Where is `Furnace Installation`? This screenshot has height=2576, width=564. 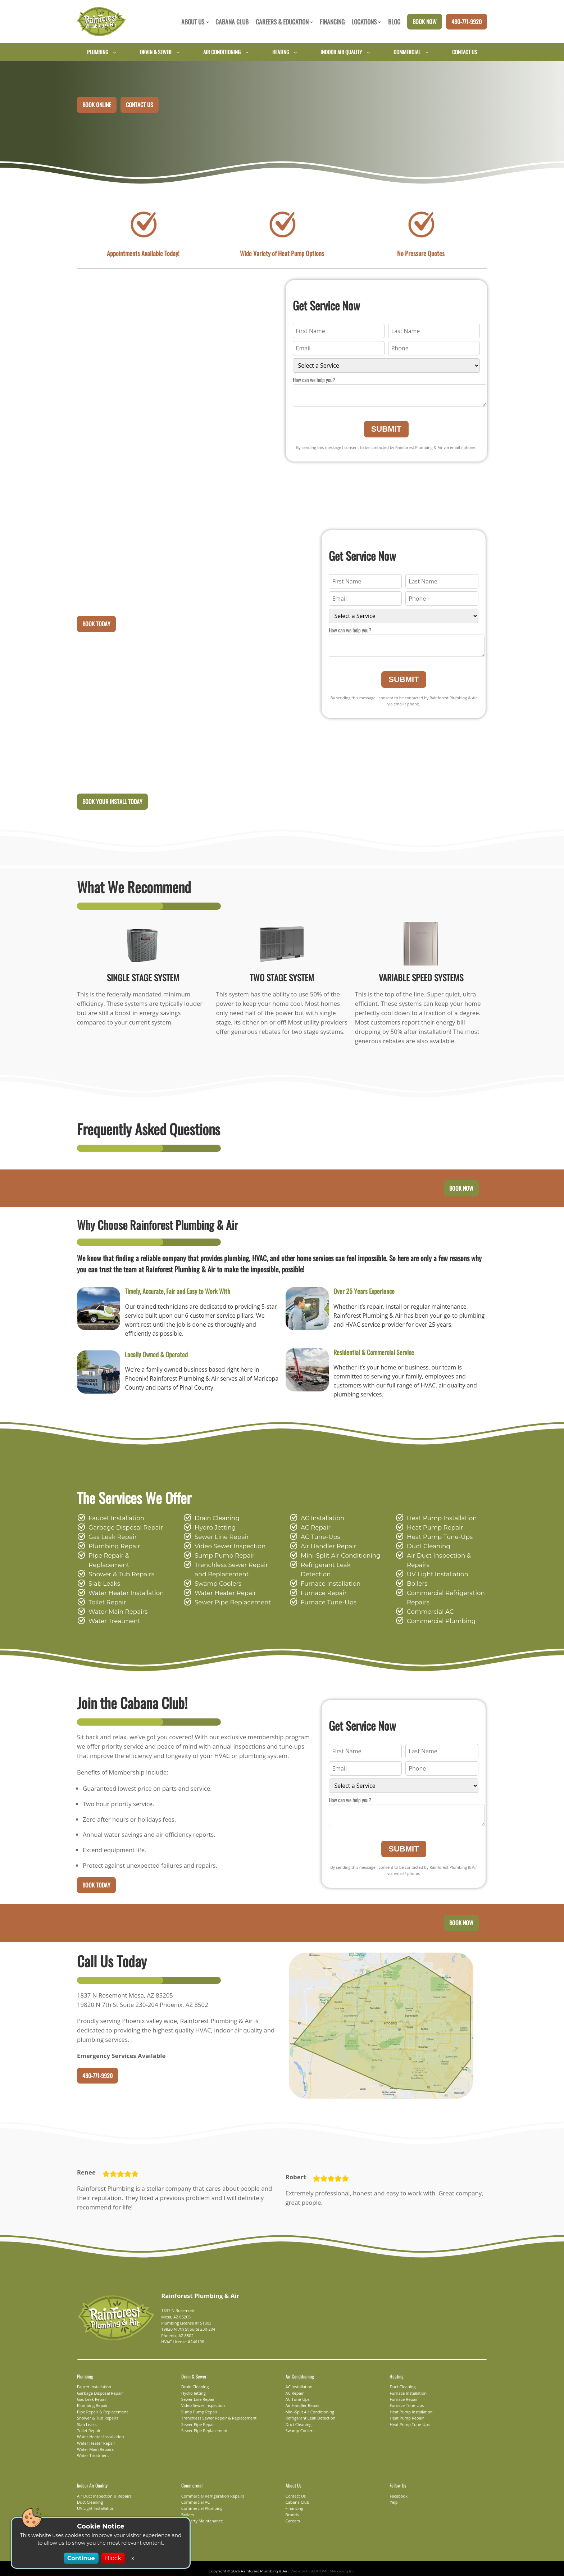 Furnace Installation is located at coordinates (327, 1576).